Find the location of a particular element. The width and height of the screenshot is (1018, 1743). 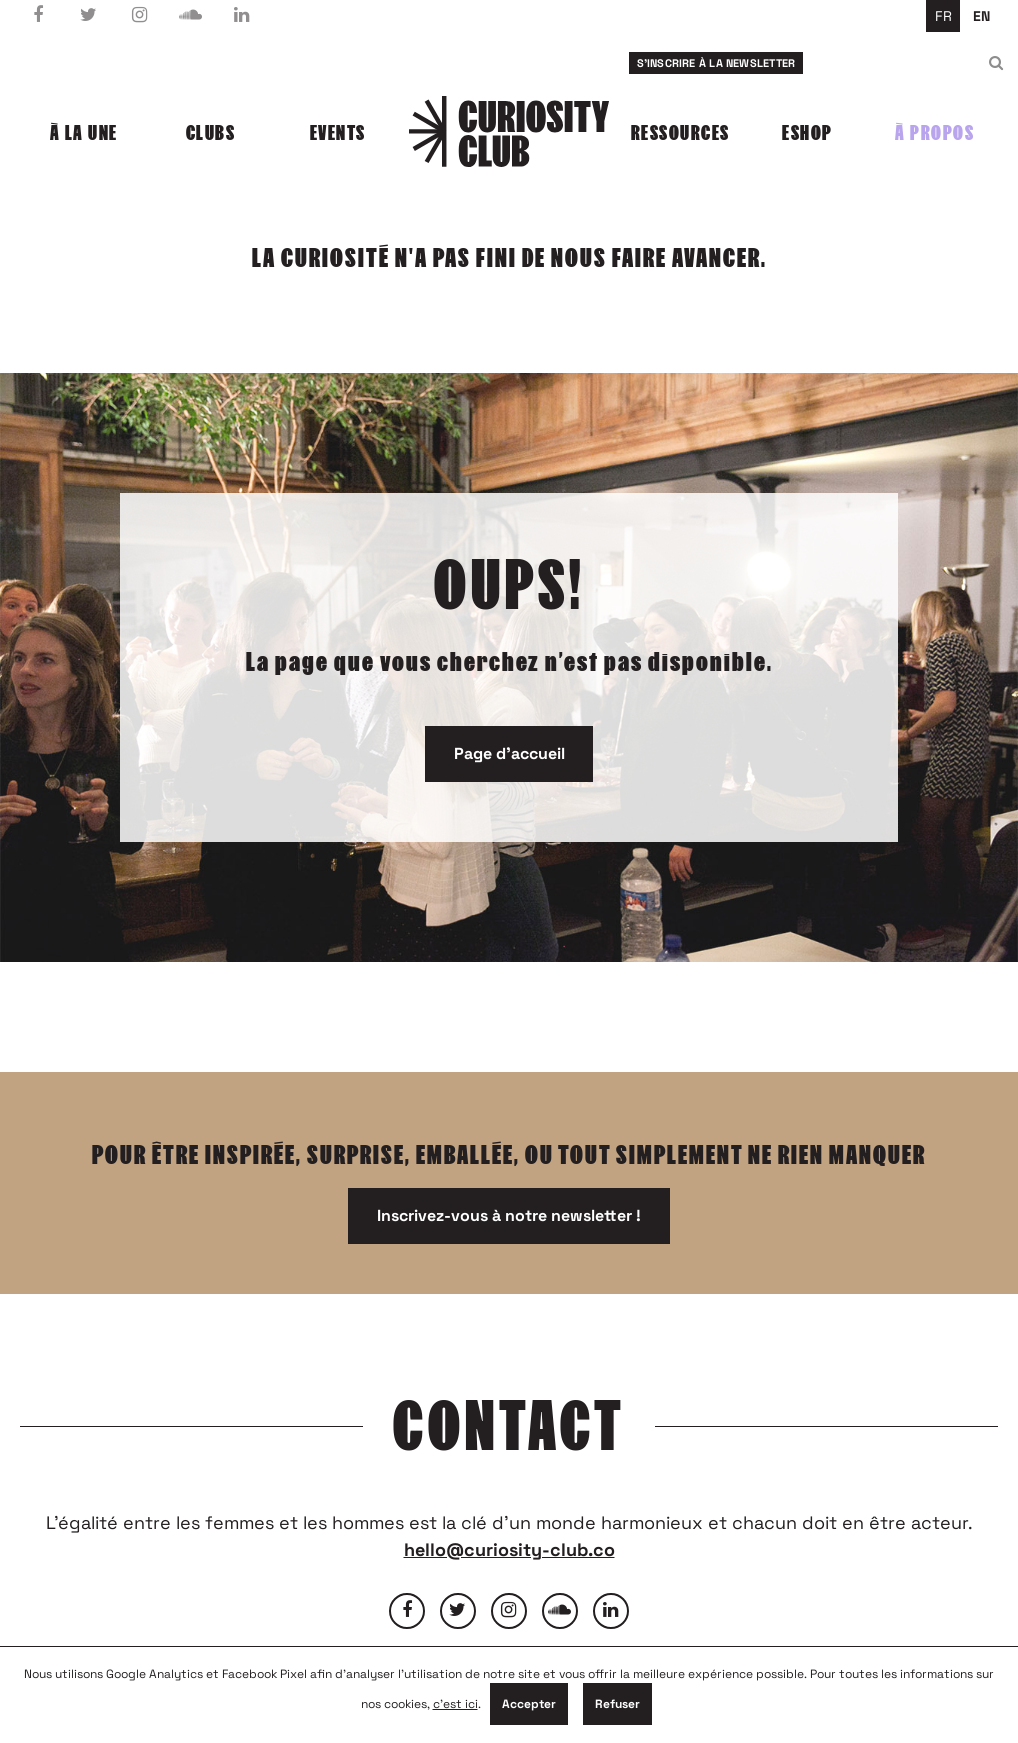

Events is located at coordinates (338, 133).